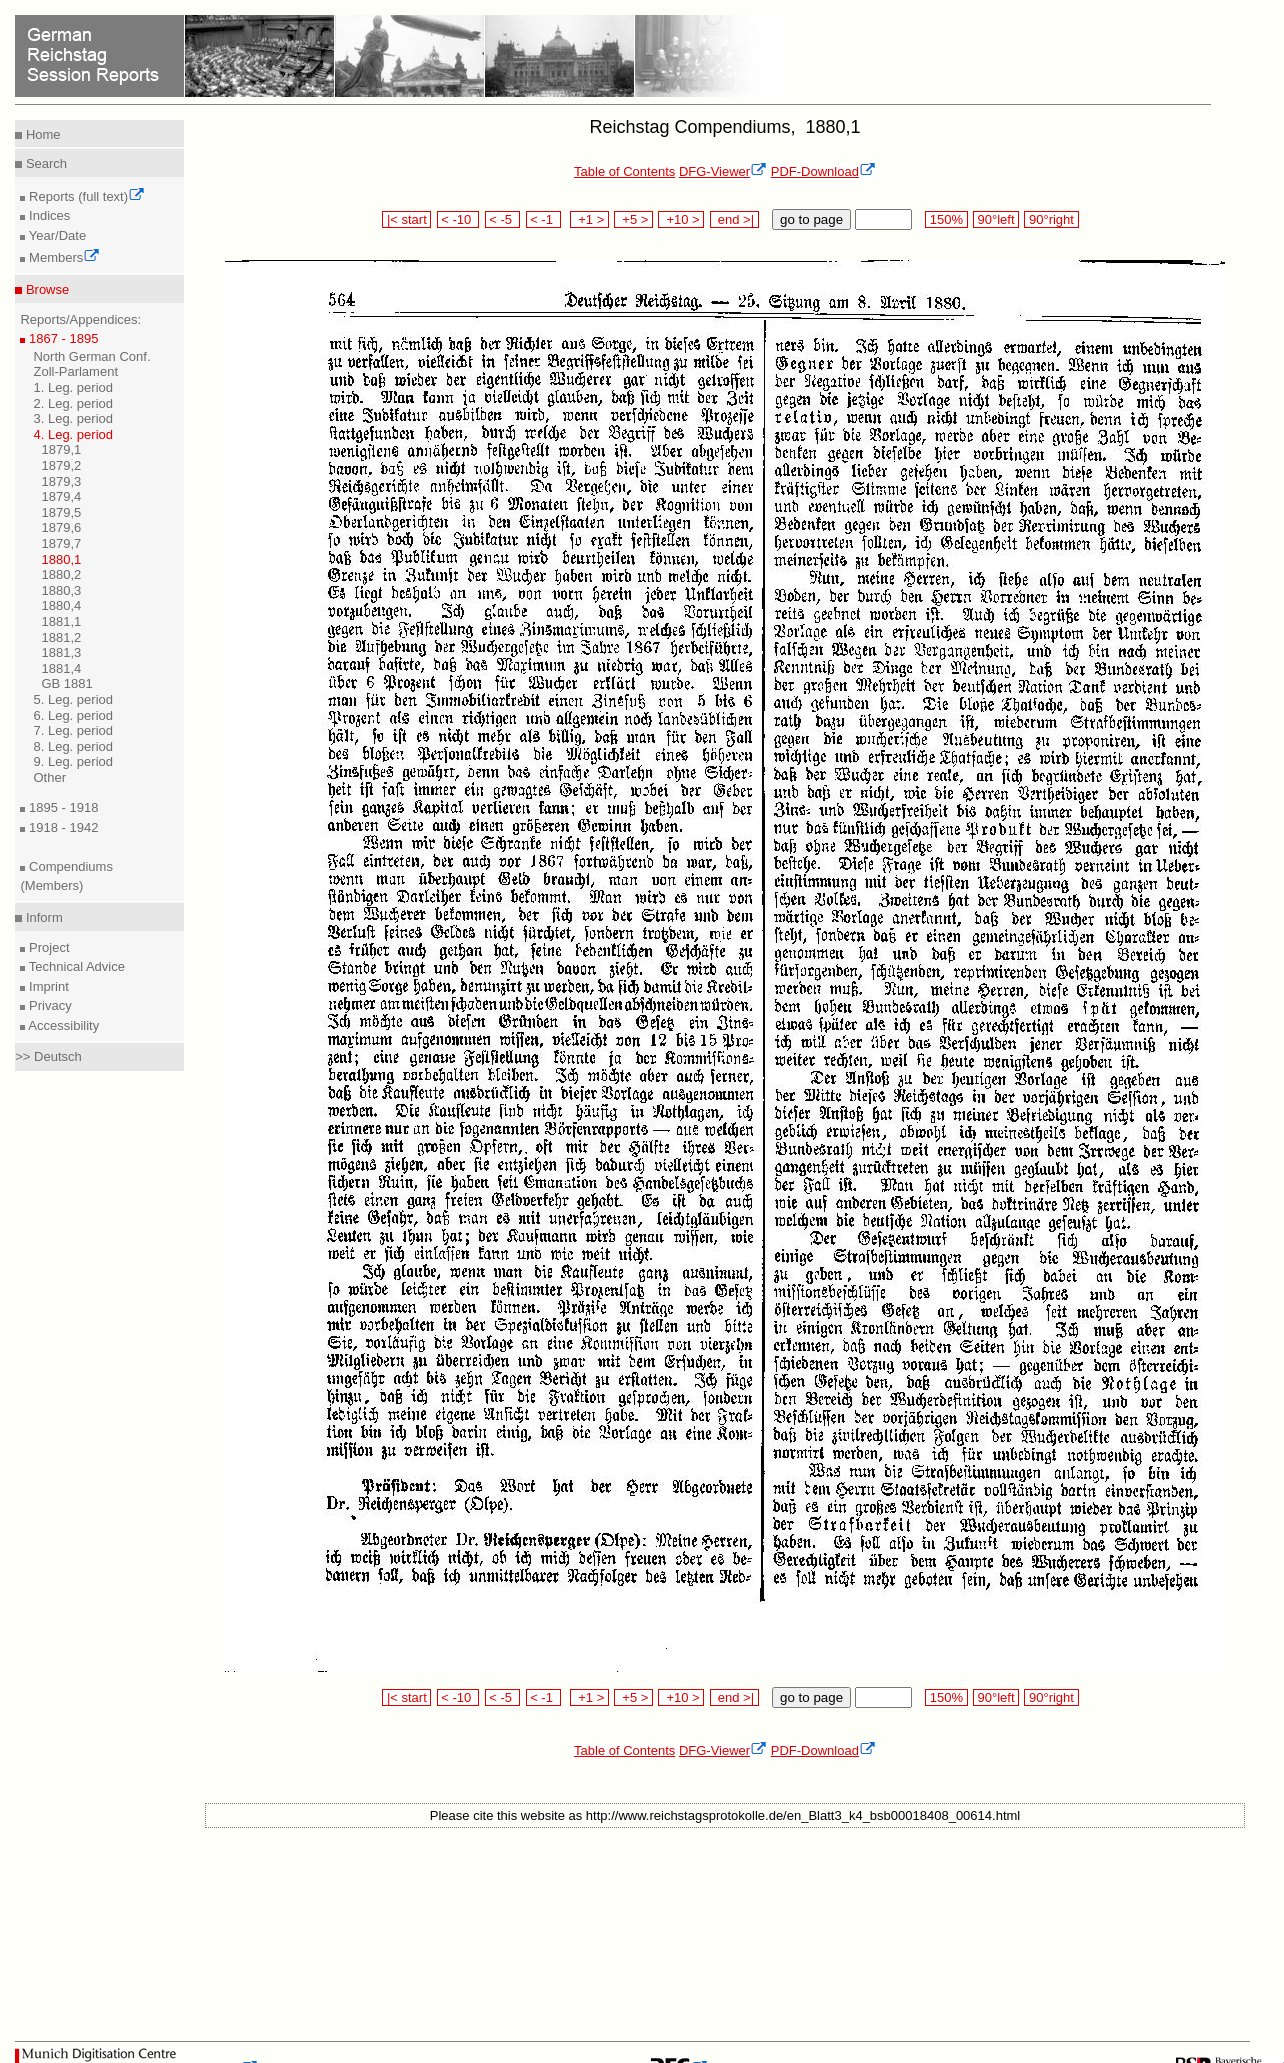 Image resolution: width=1284 pixels, height=2063 pixels. I want to click on Privacy, so click(48, 1005).